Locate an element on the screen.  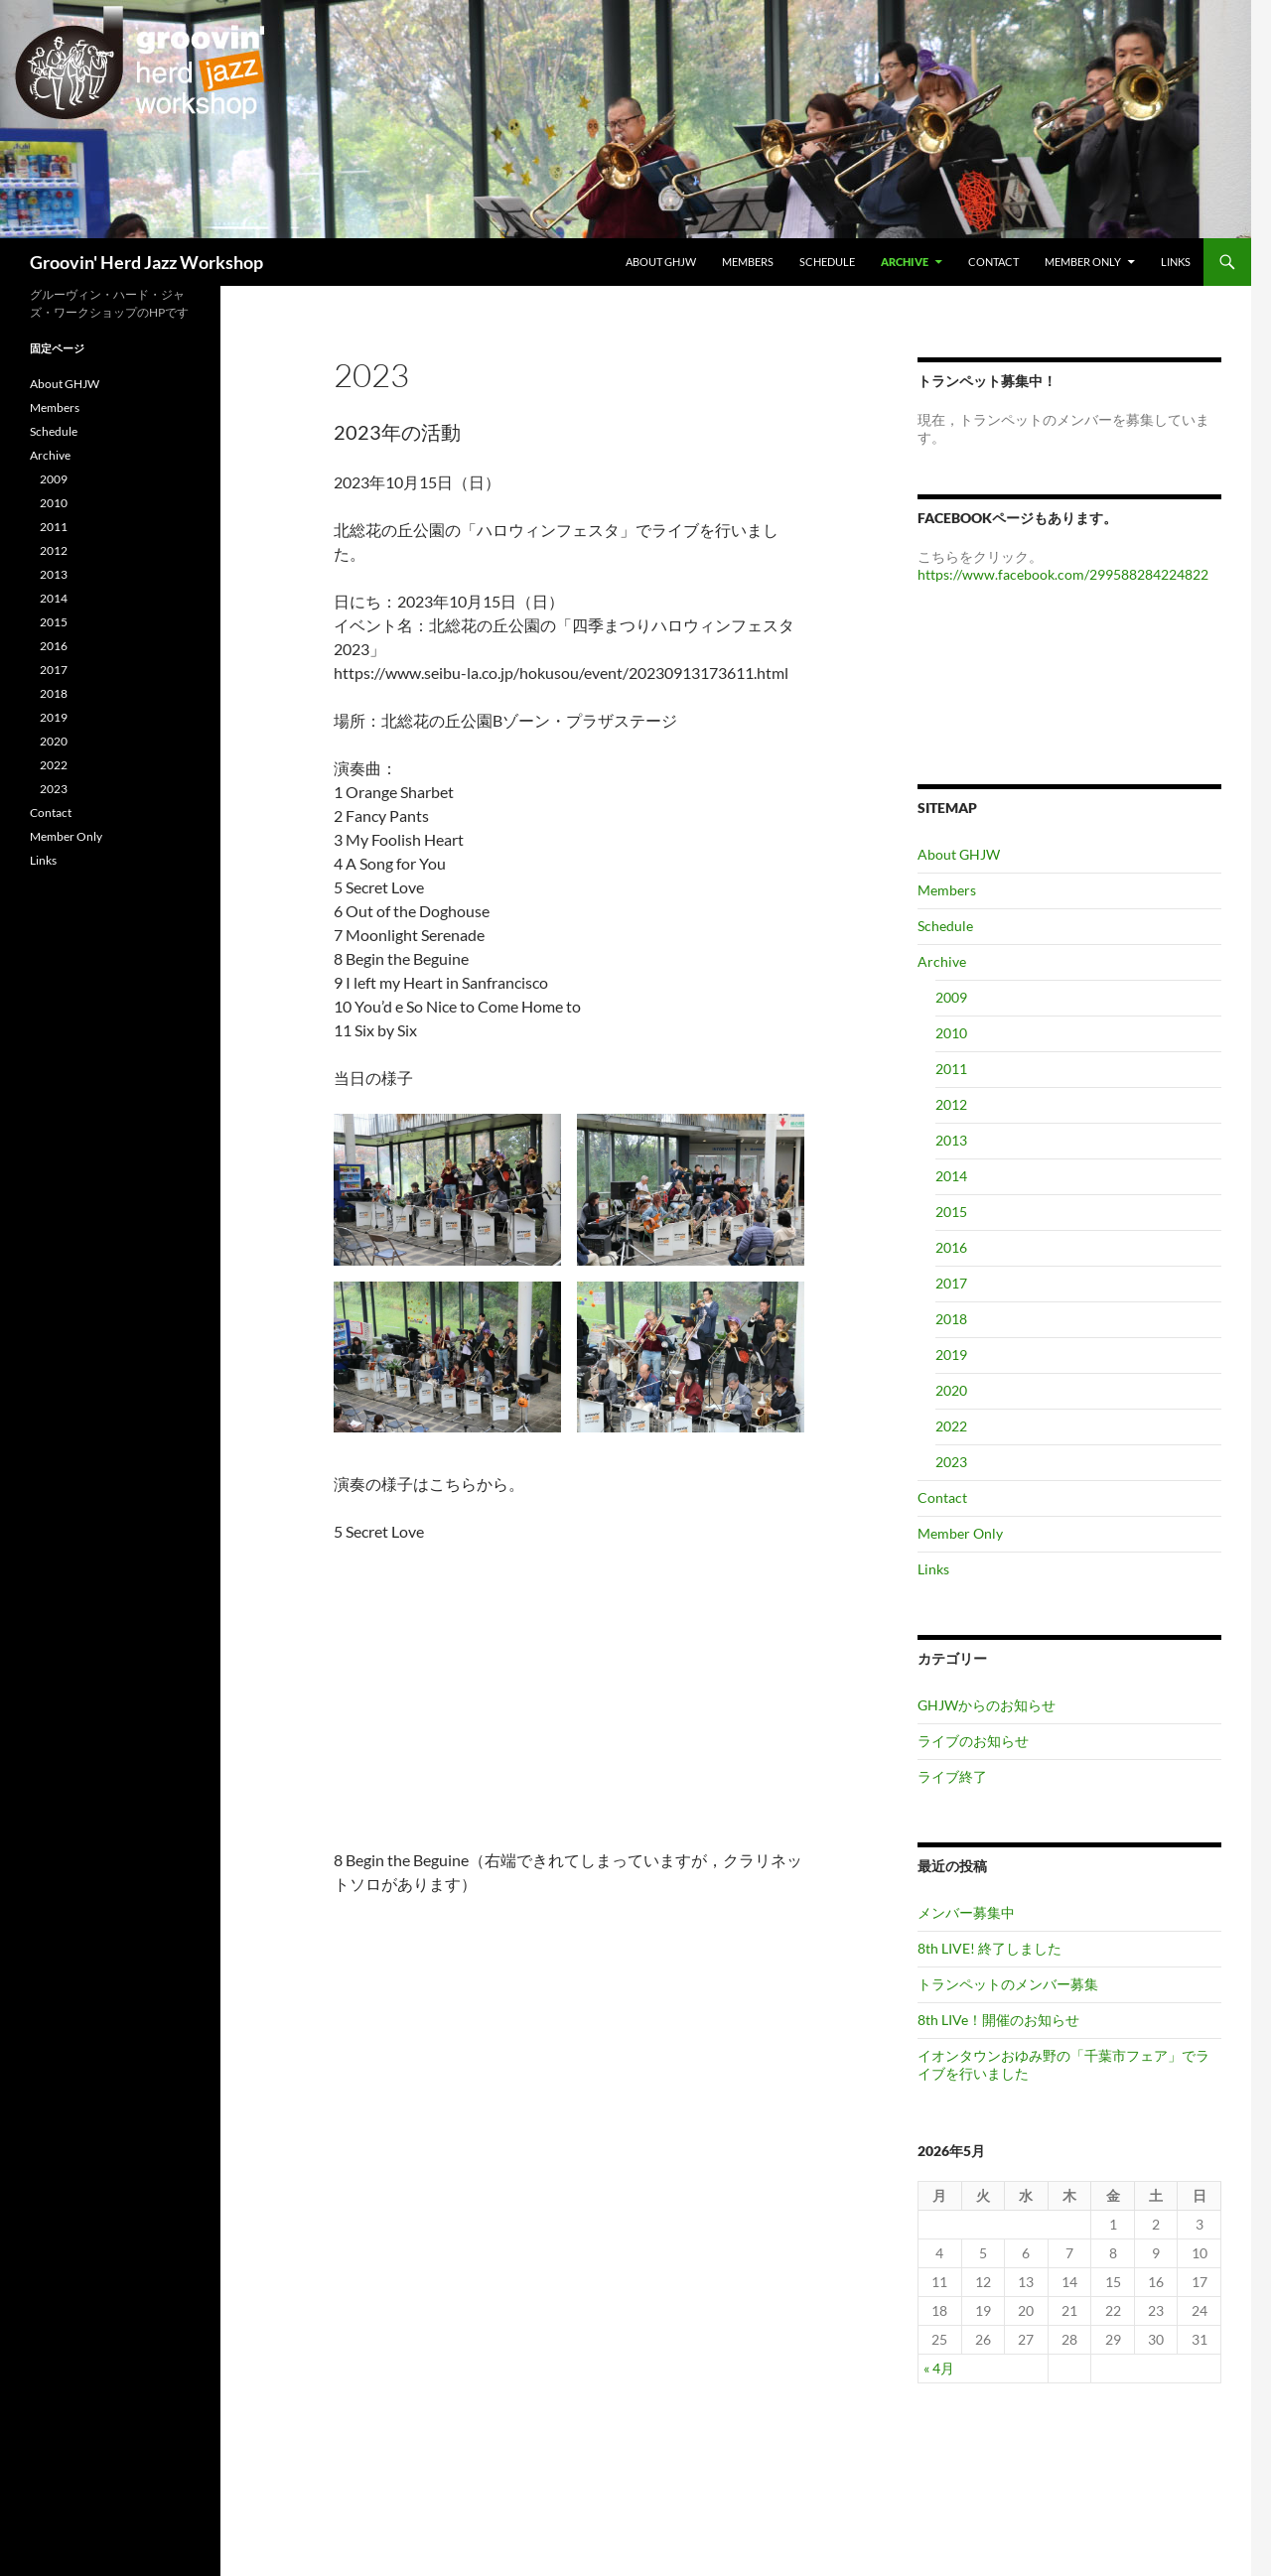
Members is located at coordinates (748, 261).